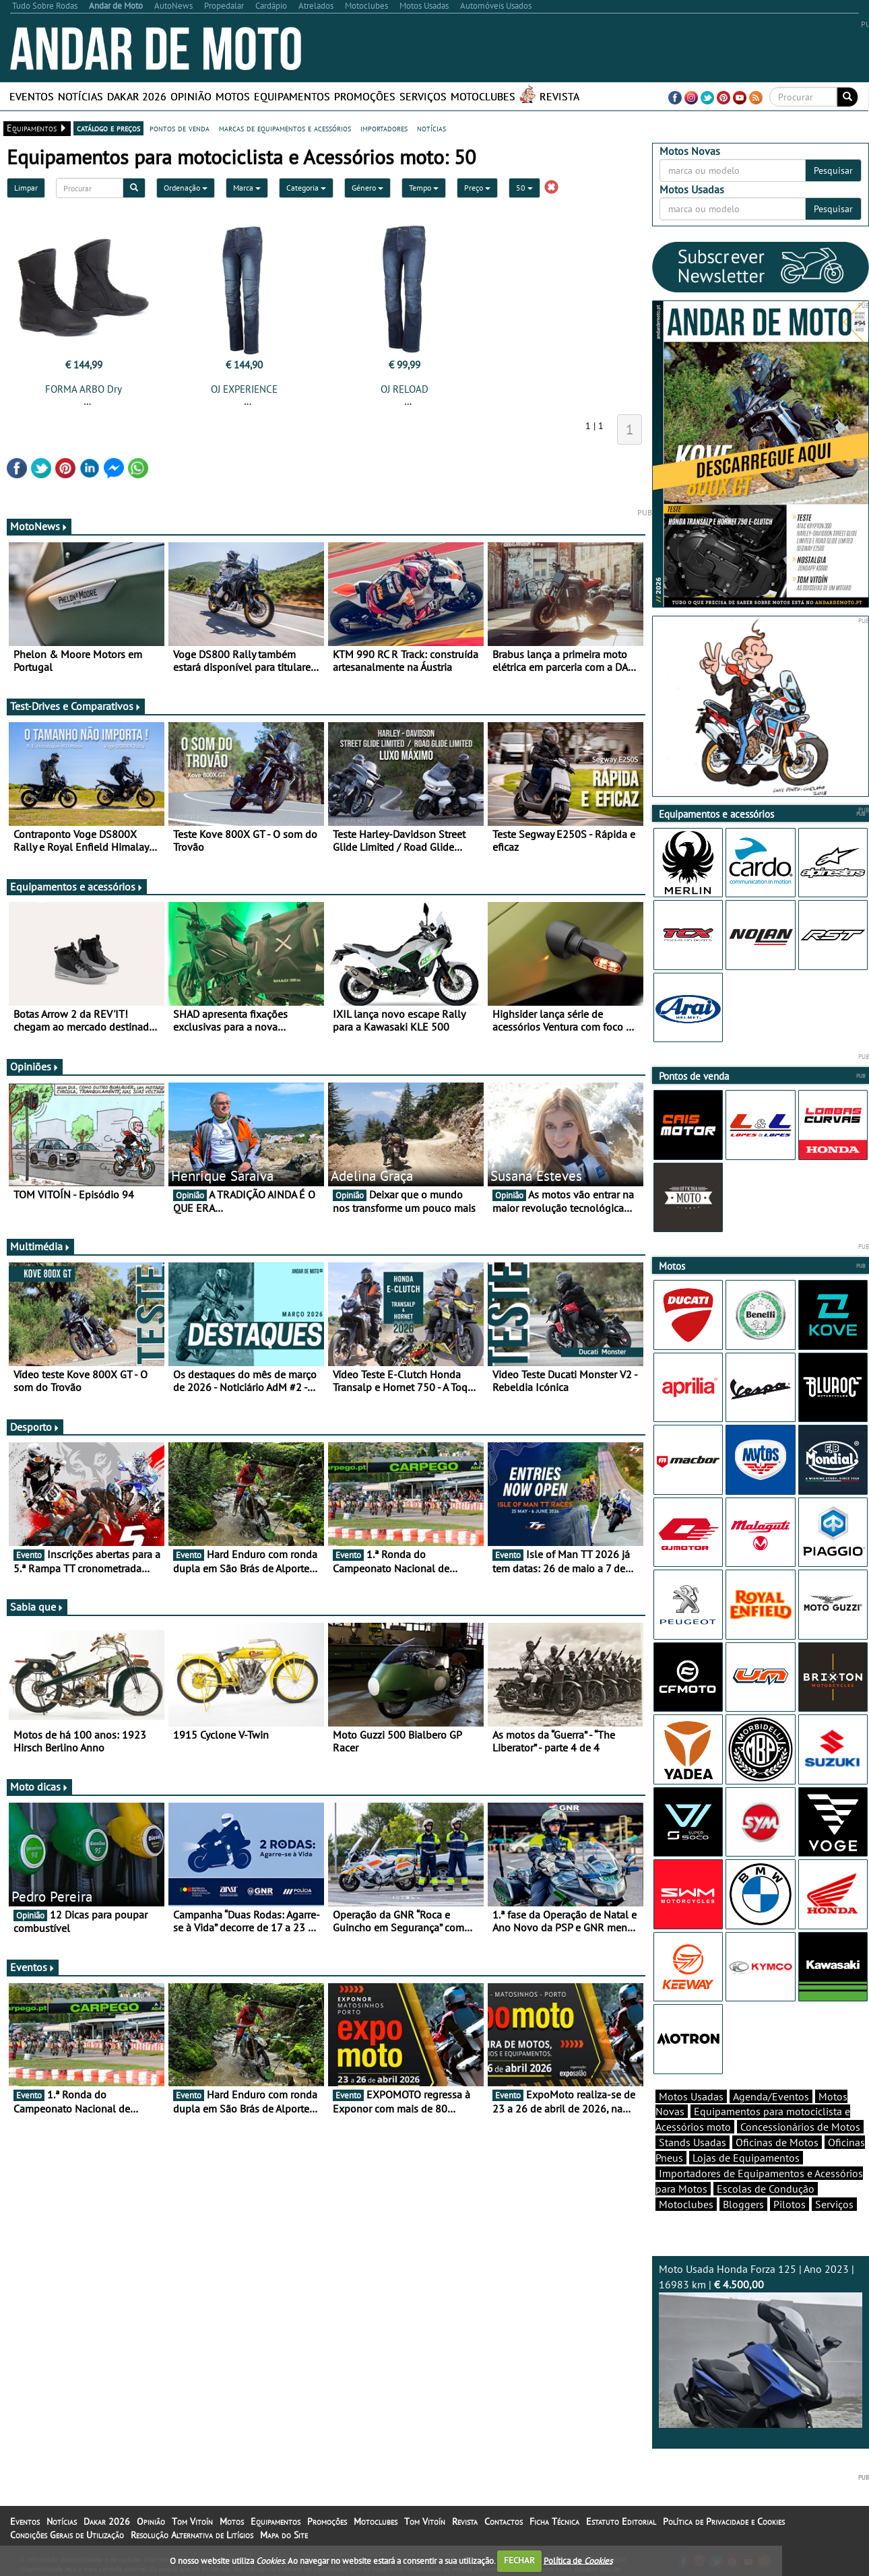 This screenshot has height=2576, width=869. What do you see at coordinates (35, 1427) in the screenshot?
I see `Desporto` at bounding box center [35, 1427].